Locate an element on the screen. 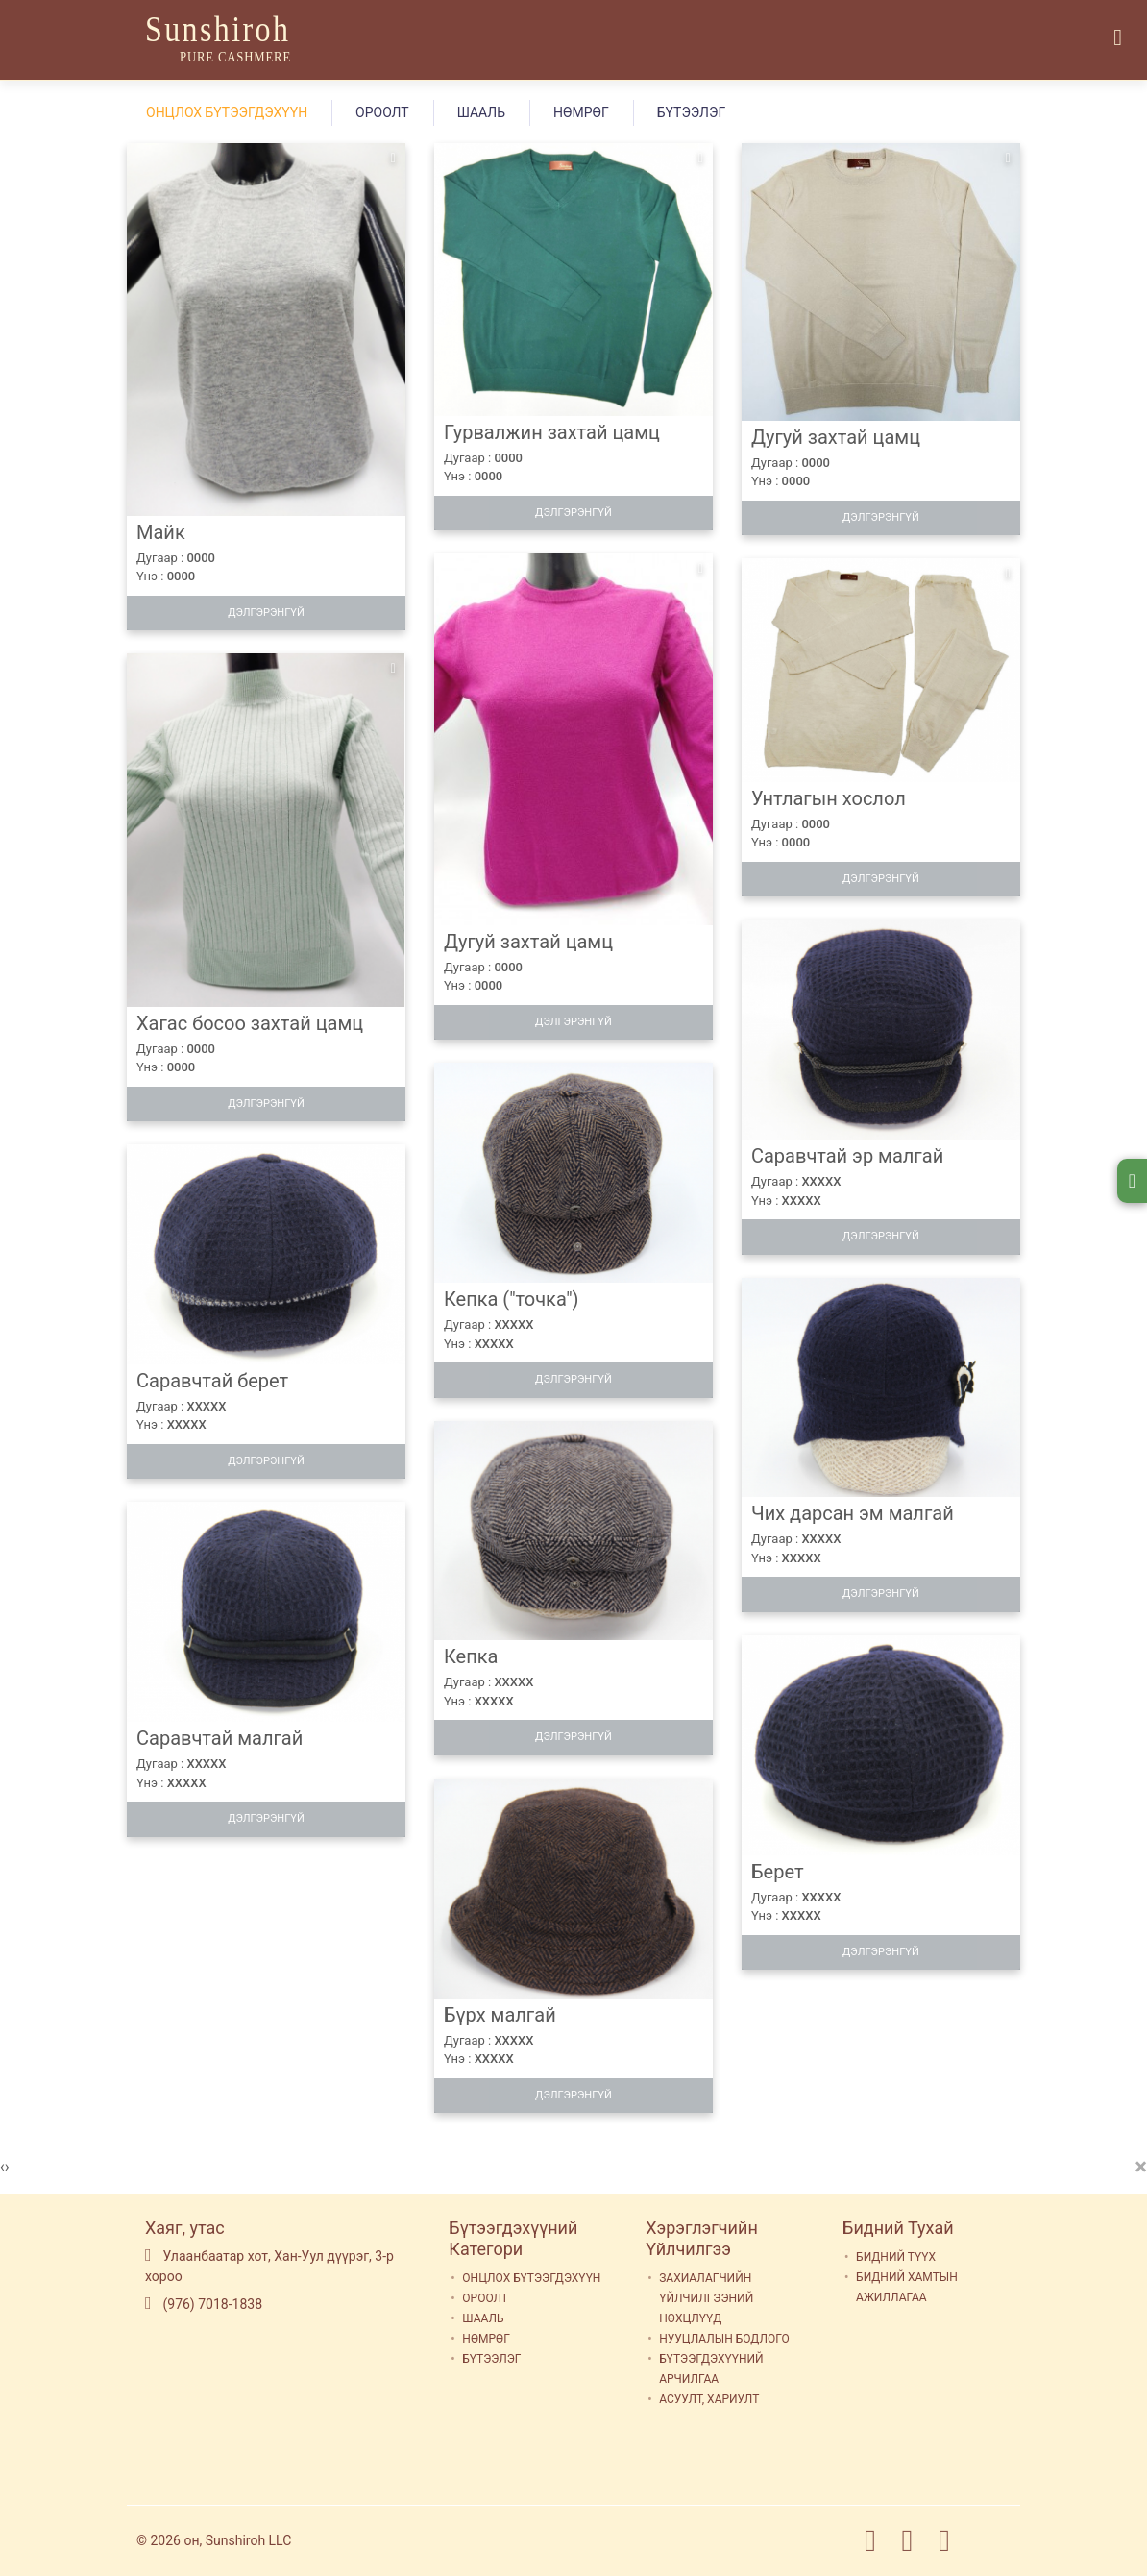 The width and height of the screenshot is (1147, 2576). ОРООЛТ is located at coordinates (382, 112).